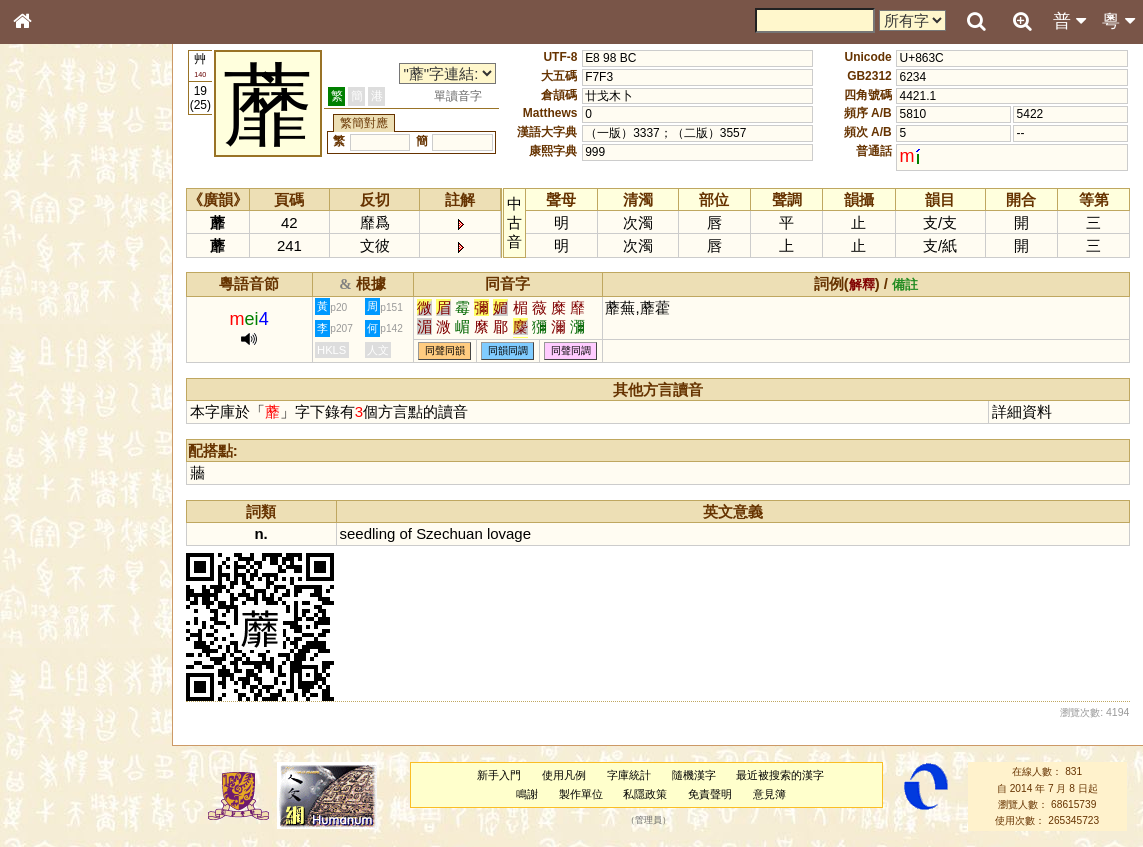 This screenshot has height=847, width=1143. Describe the element at coordinates (769, 794) in the screenshot. I see `意見簿` at that location.